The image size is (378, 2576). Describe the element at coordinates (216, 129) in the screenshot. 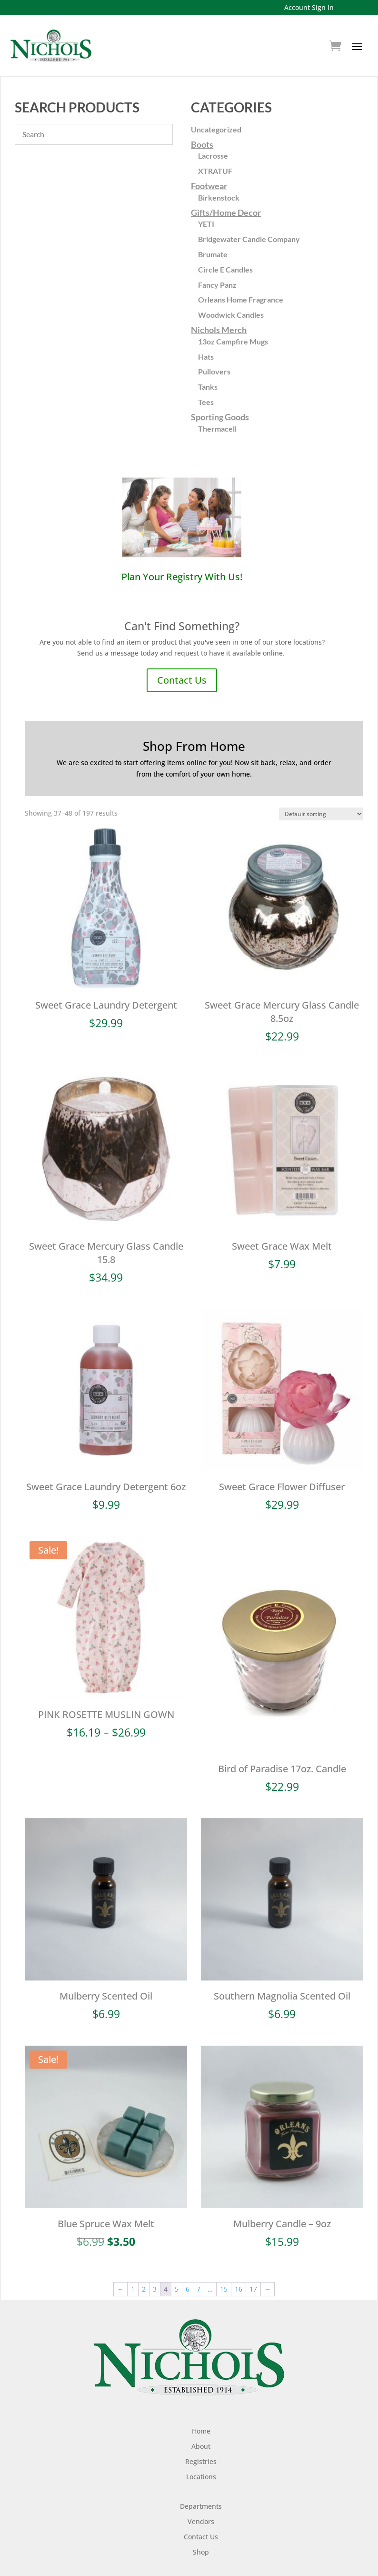

I see `Uncategorized` at that location.